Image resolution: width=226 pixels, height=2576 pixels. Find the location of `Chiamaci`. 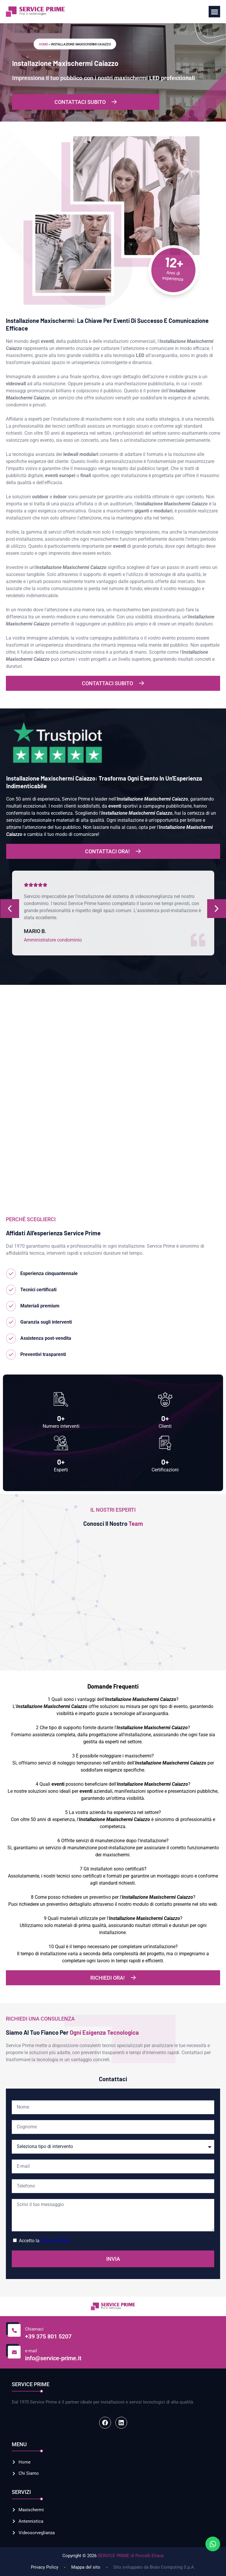

Chiamaci is located at coordinates (34, 2329).